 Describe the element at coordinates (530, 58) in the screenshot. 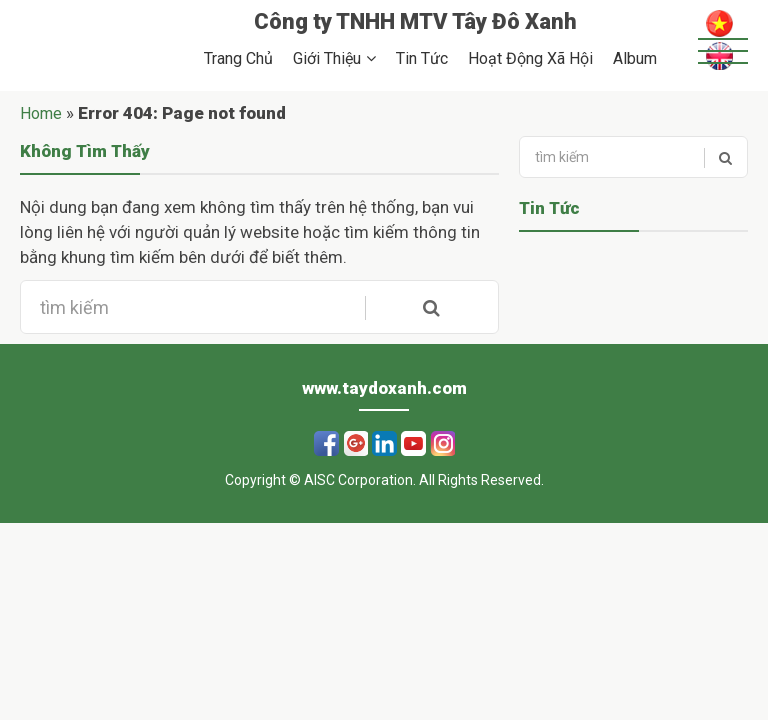

I see `Hoạt Động Xã Hội` at that location.